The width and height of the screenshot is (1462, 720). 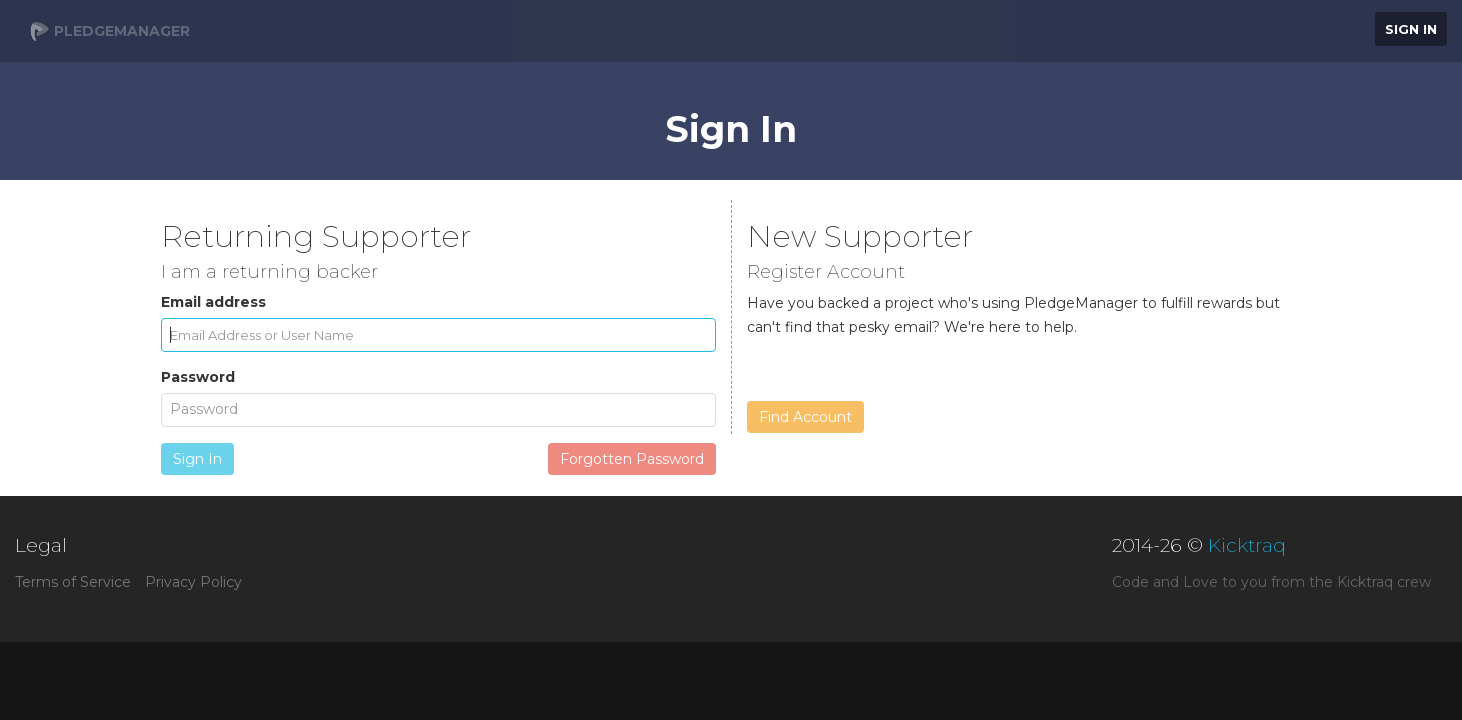 I want to click on Terms of Service, so click(x=73, y=582).